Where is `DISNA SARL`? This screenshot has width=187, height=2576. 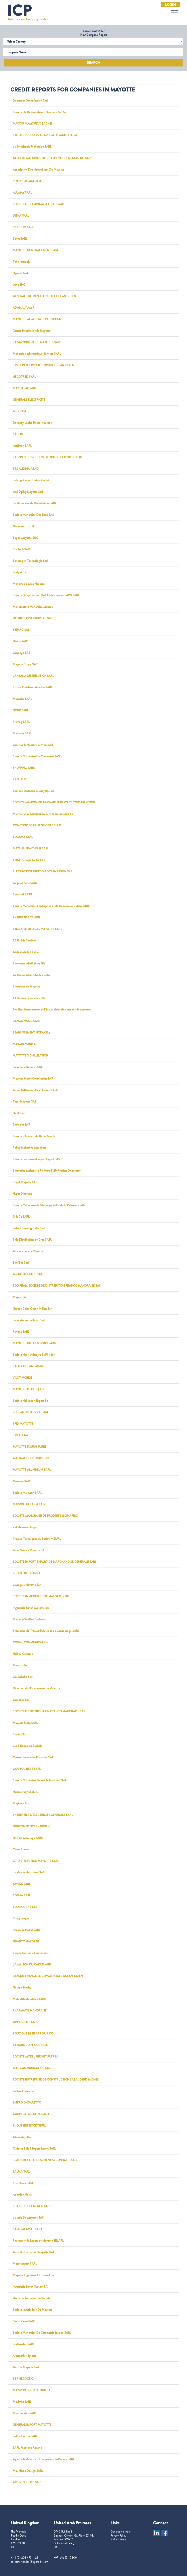
DISNA SARL is located at coordinates (21, 215).